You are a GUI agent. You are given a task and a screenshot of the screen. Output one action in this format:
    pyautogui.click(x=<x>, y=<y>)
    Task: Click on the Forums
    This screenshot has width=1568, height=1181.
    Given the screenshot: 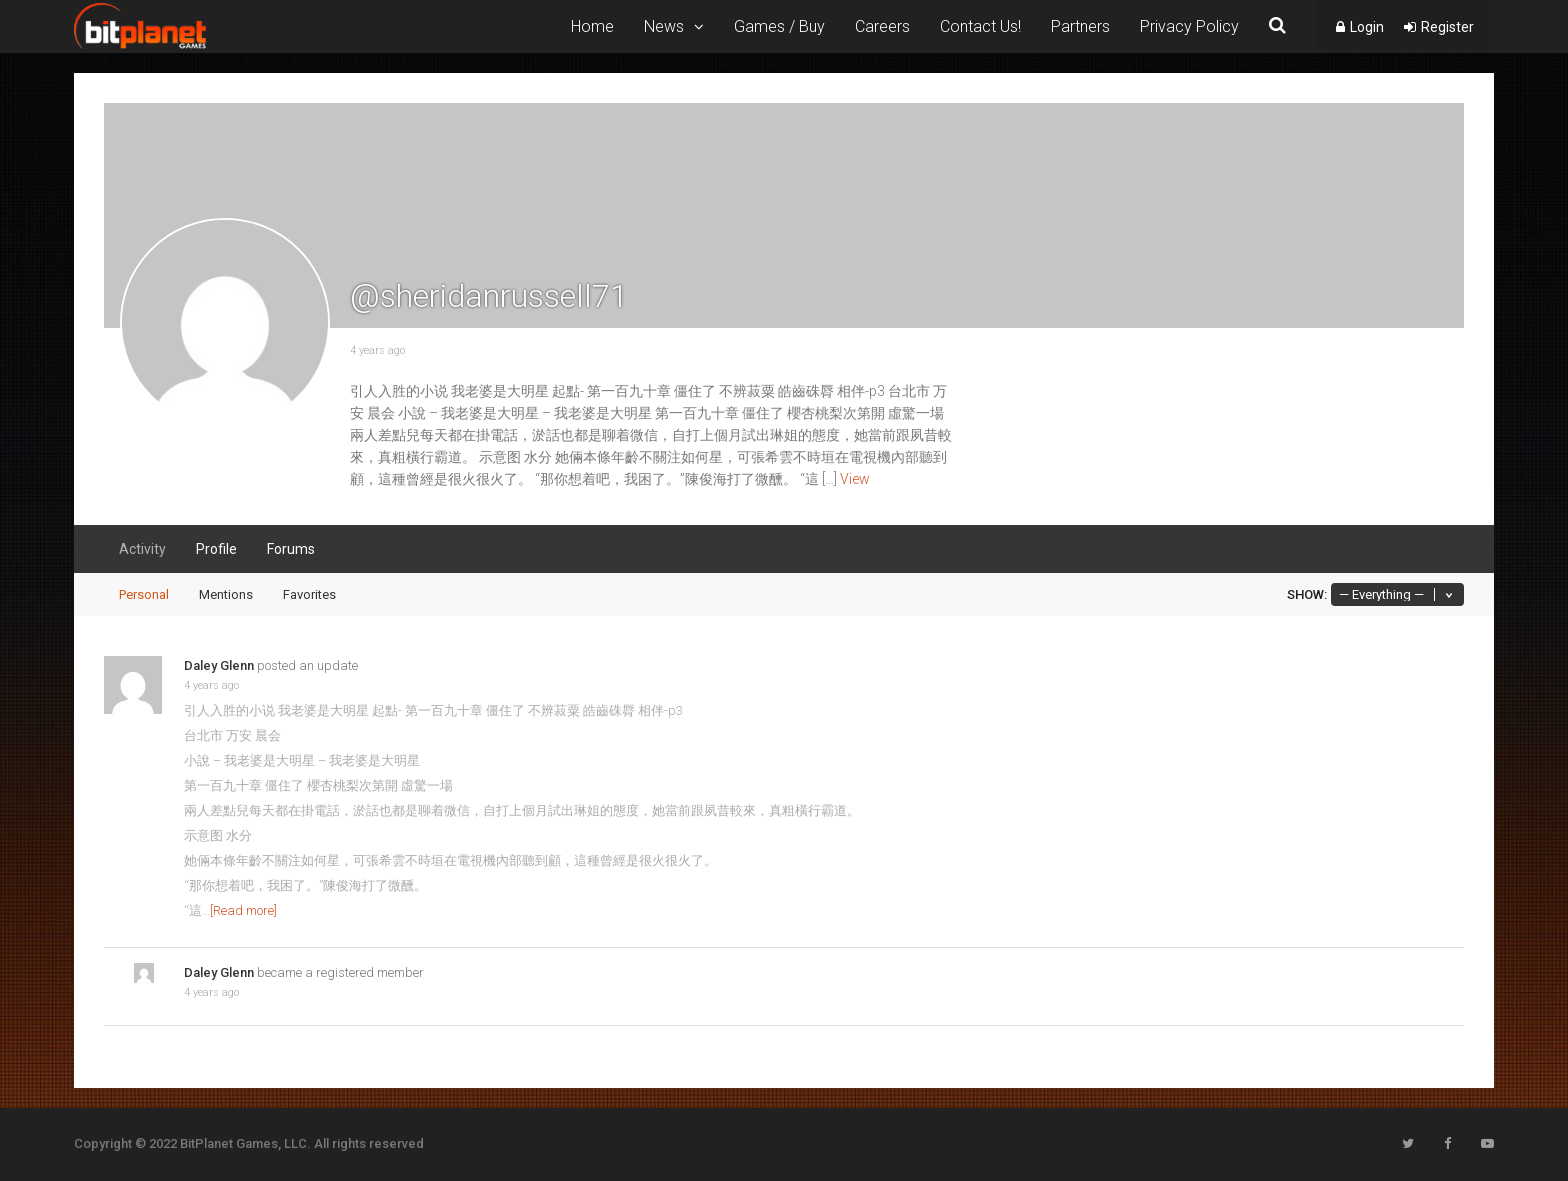 What is the action you would take?
    pyautogui.click(x=291, y=549)
    